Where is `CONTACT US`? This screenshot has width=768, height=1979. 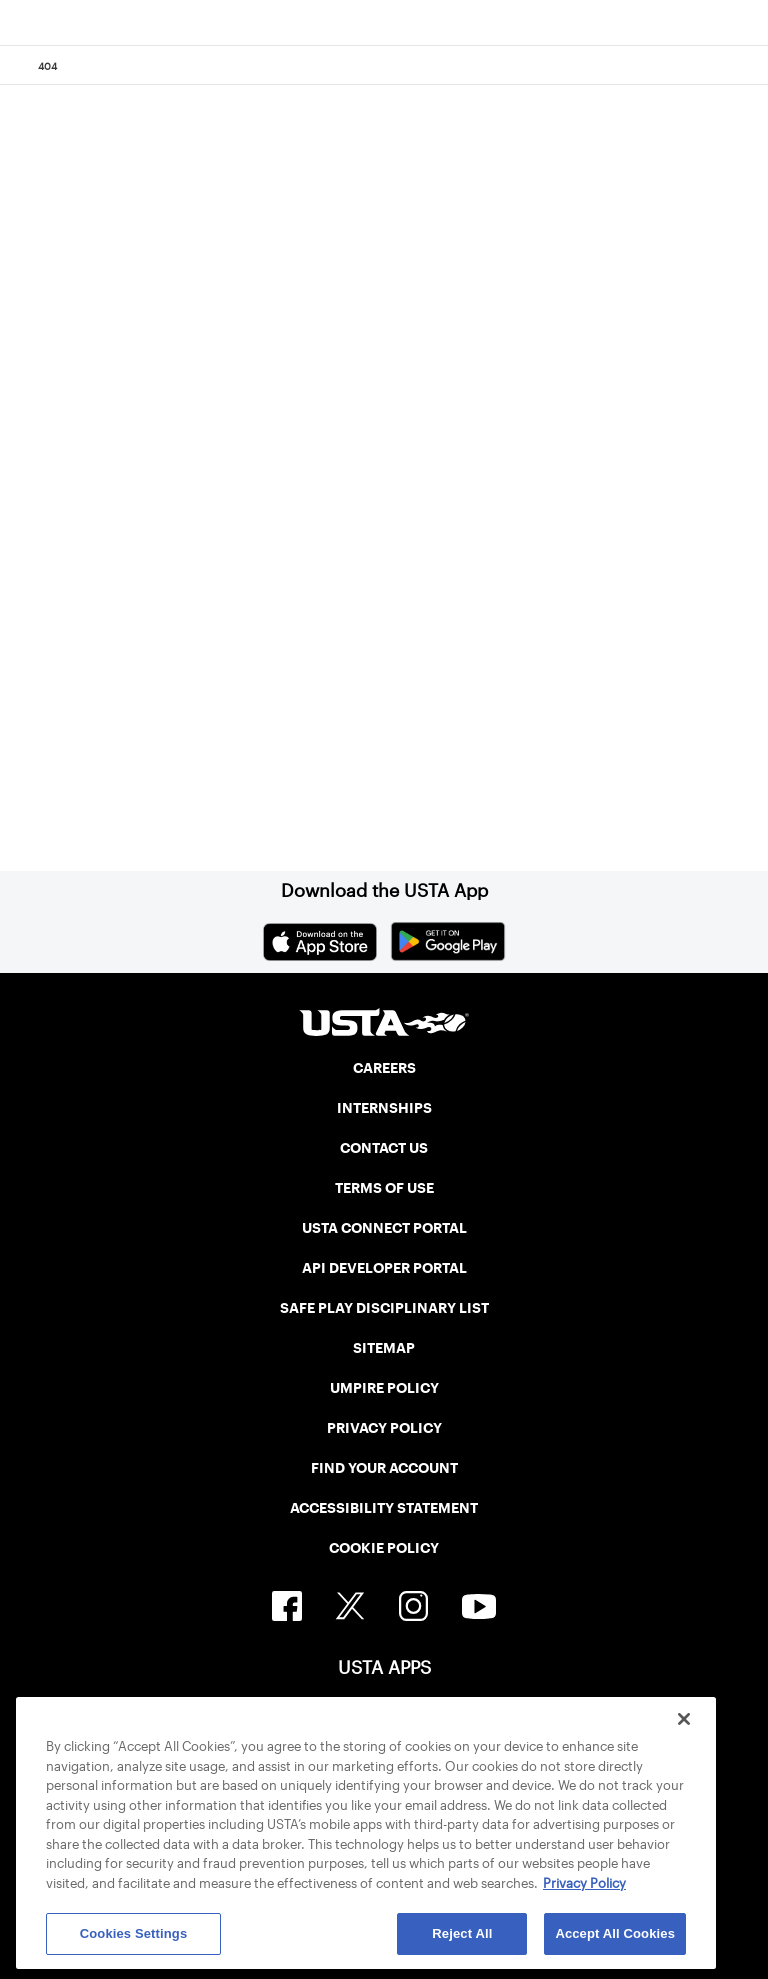
CONTACT US is located at coordinates (384, 1148).